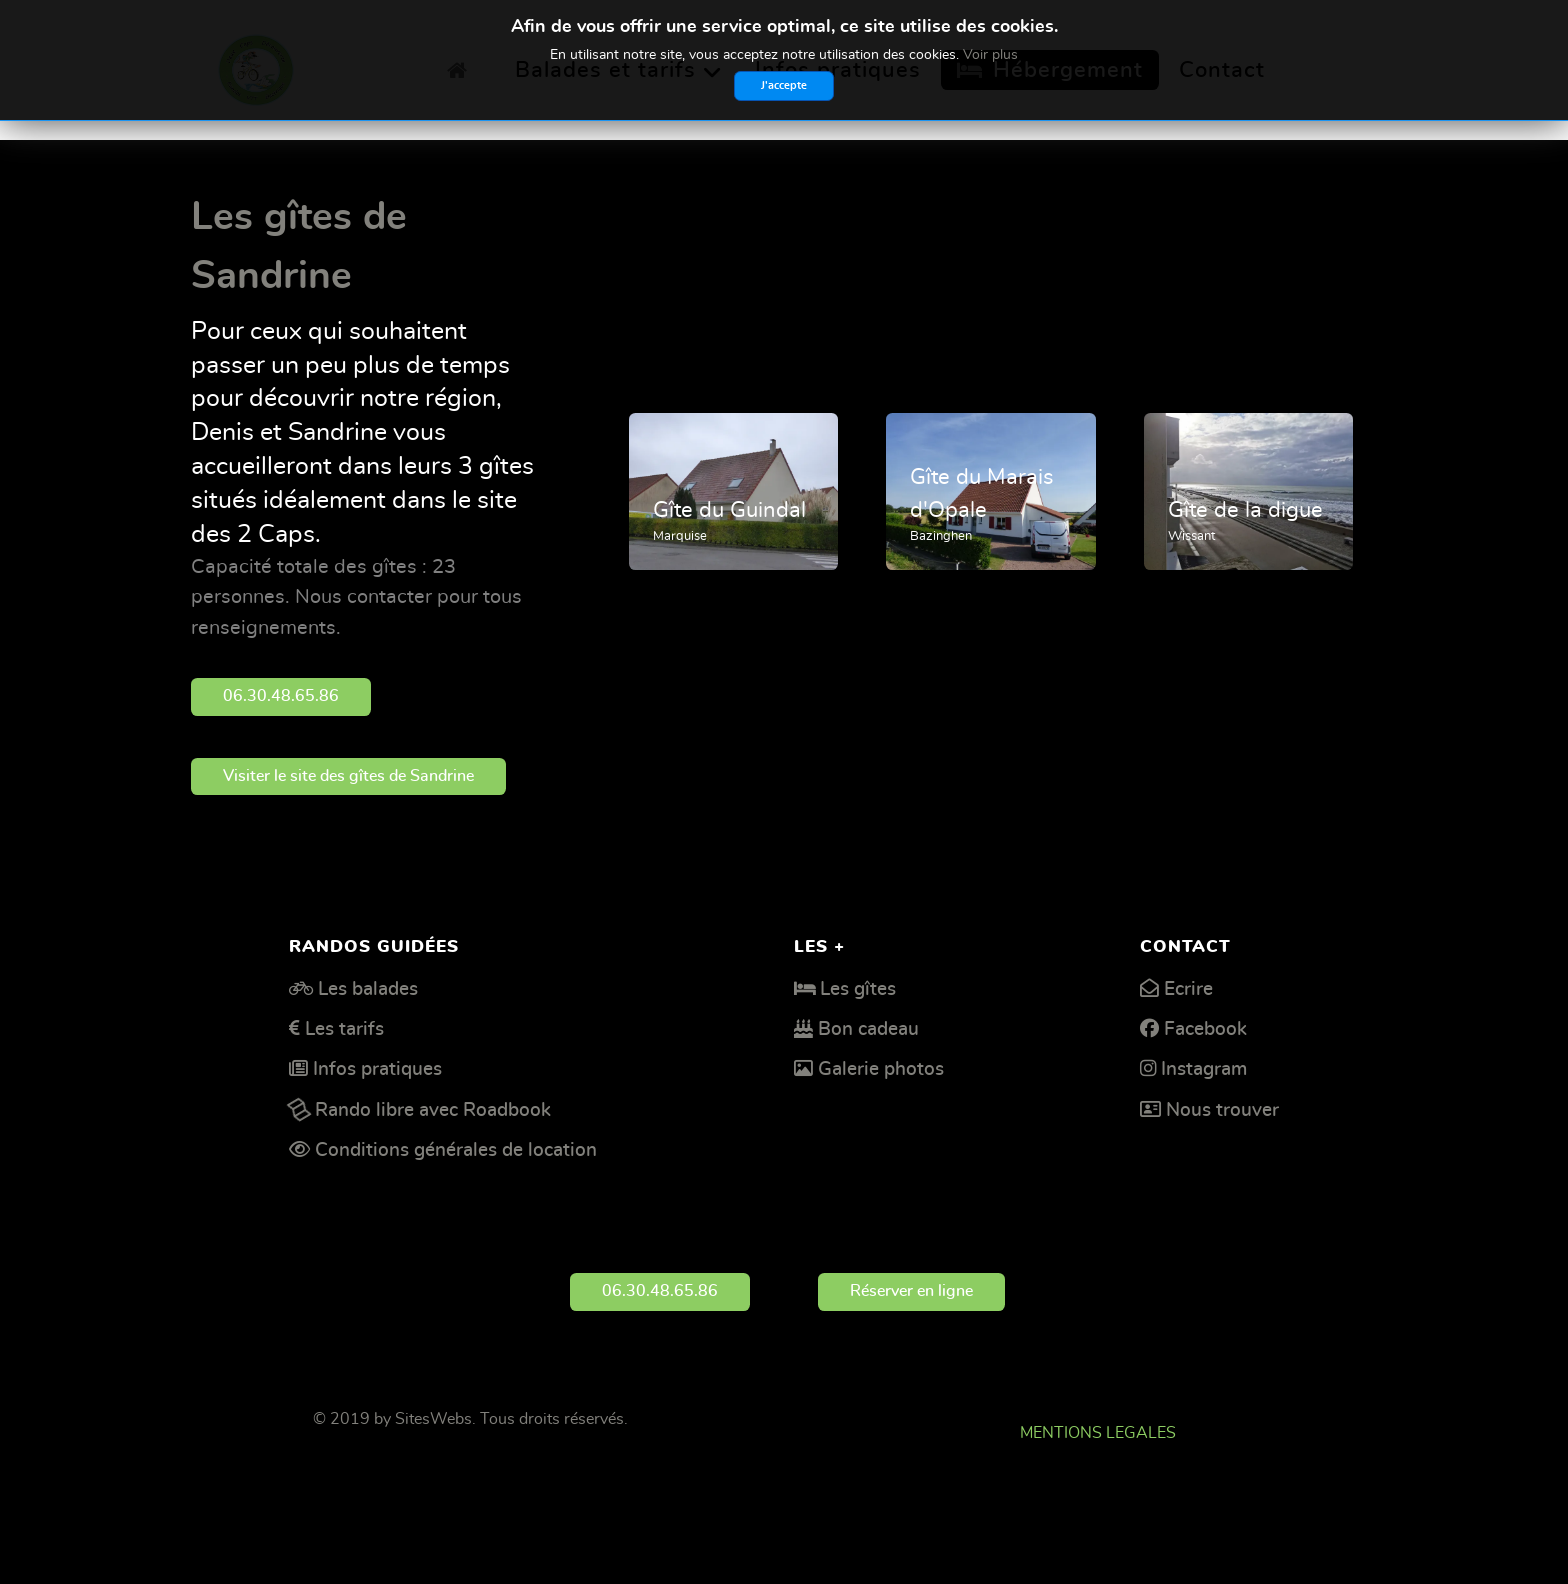 The height and width of the screenshot is (1584, 1568). What do you see at coordinates (256, 64) in the screenshot?
I see `[Deux Caps découverte]` at bounding box center [256, 64].